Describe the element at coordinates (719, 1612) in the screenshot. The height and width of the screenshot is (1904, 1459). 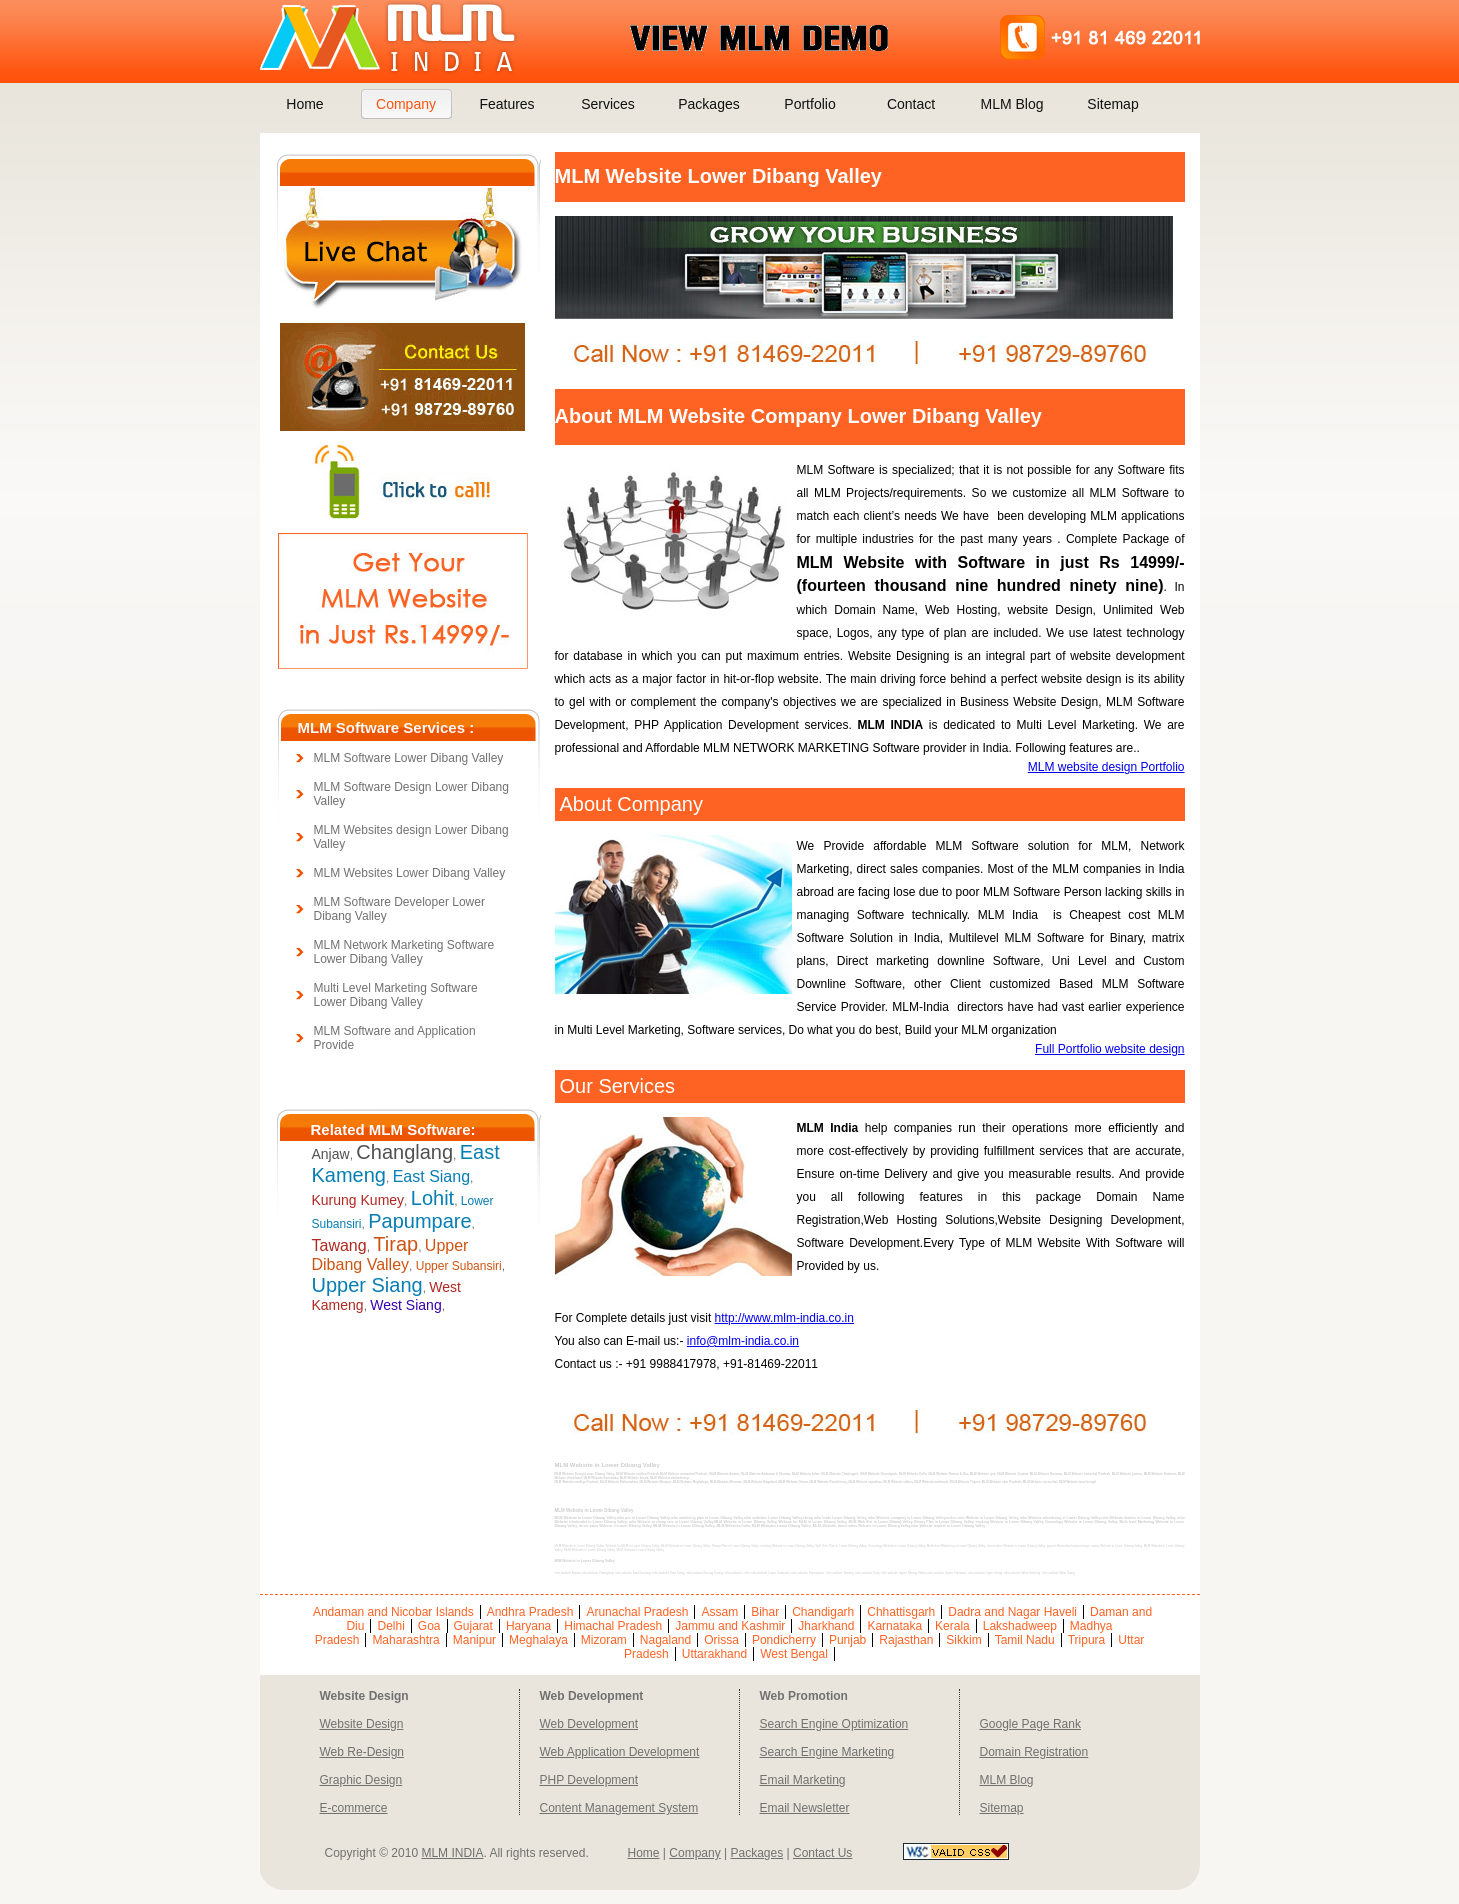
I see `Assam` at that location.